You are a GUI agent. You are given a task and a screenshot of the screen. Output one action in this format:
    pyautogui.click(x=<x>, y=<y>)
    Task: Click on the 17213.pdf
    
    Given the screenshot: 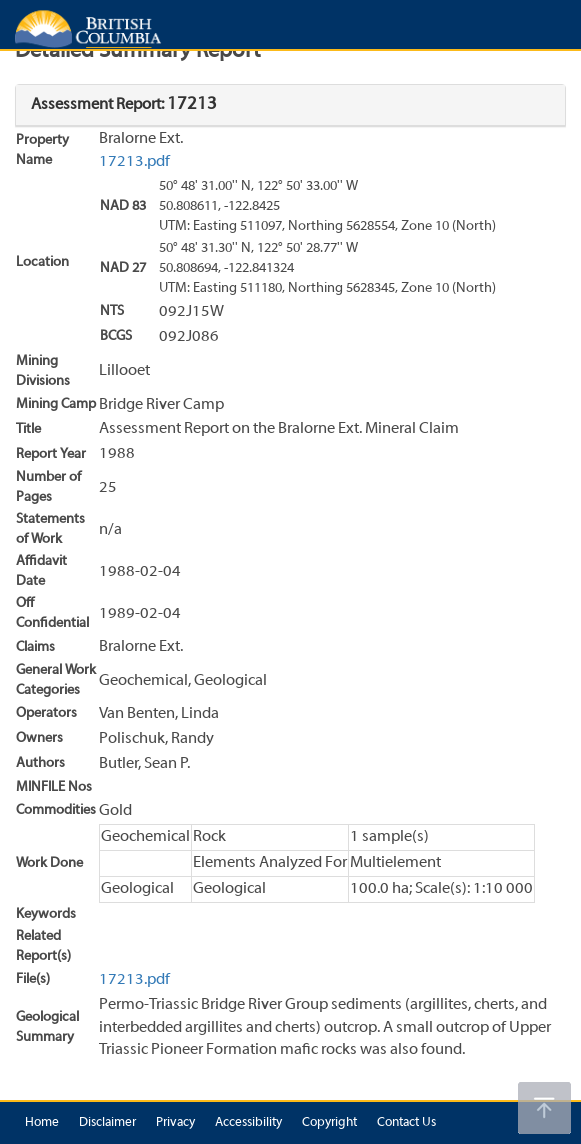 What is the action you would take?
    pyautogui.click(x=134, y=162)
    